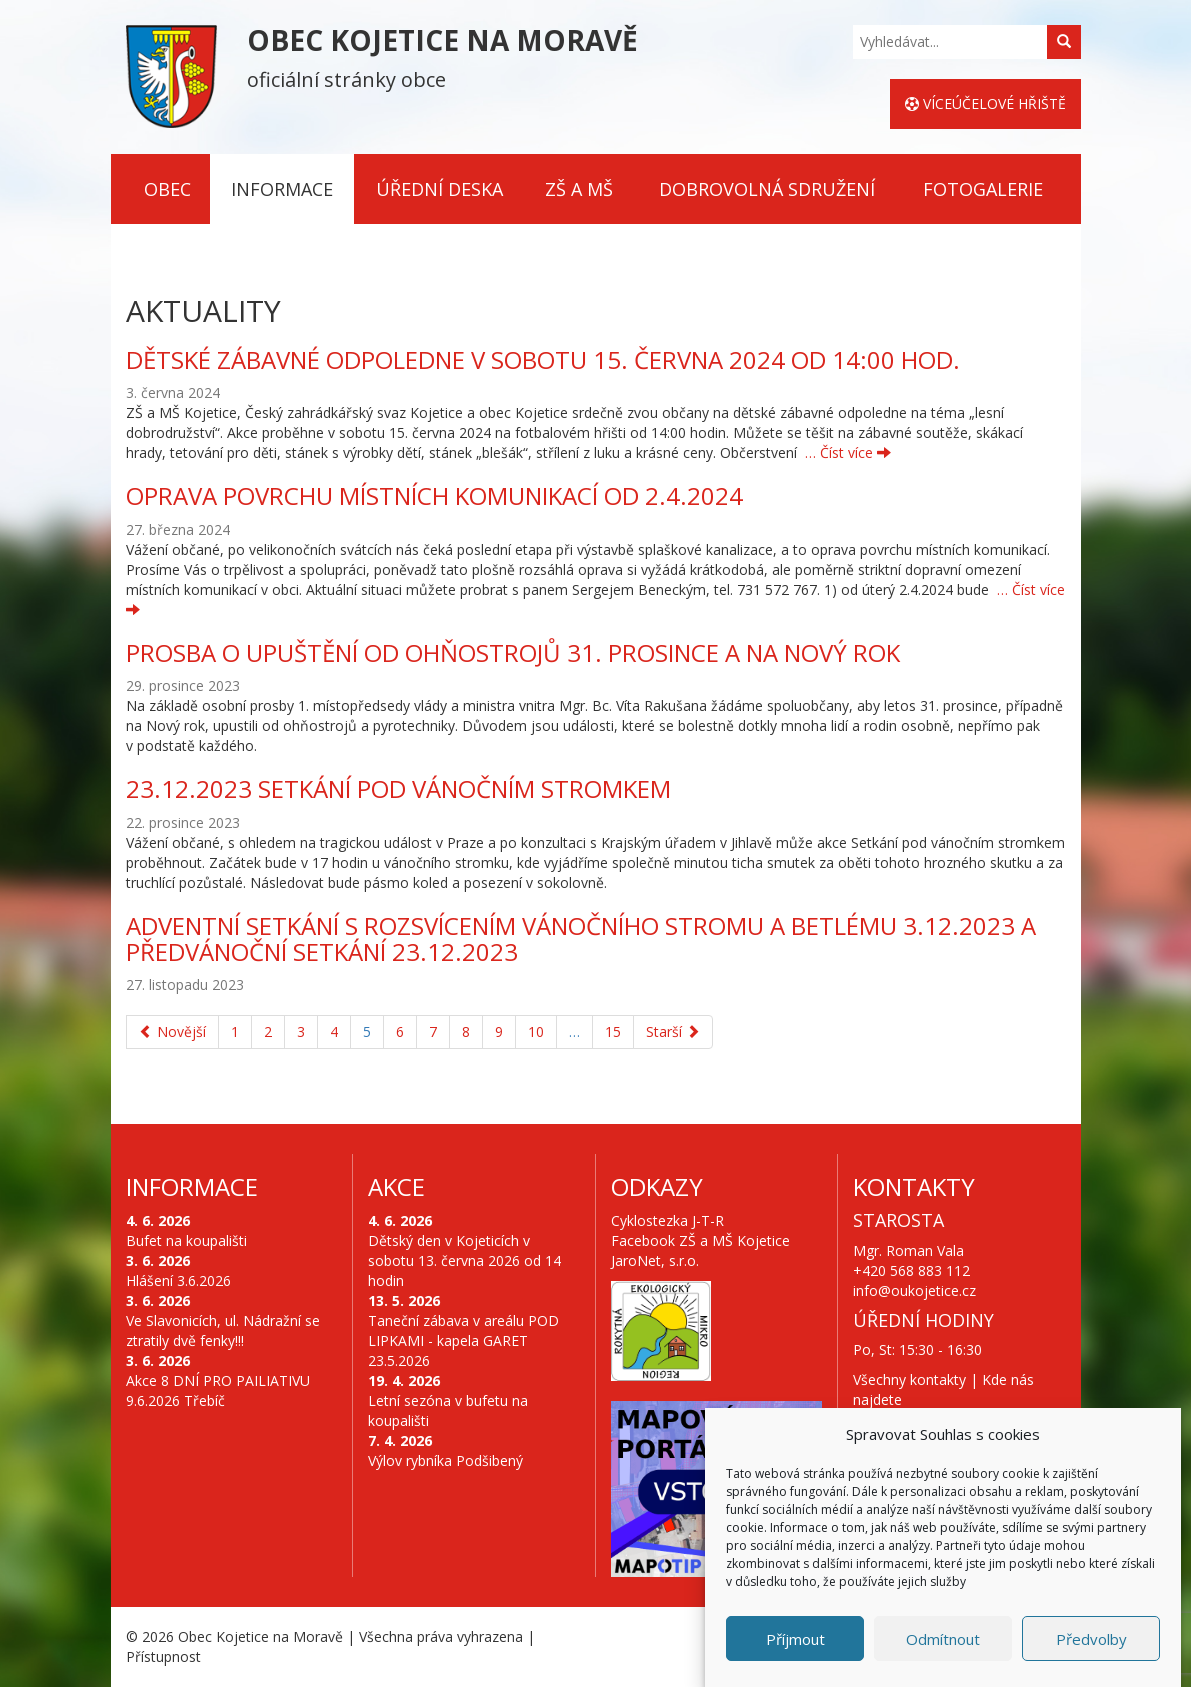 The width and height of the screenshot is (1191, 1687). I want to click on Úřední deska, so click(439, 189).